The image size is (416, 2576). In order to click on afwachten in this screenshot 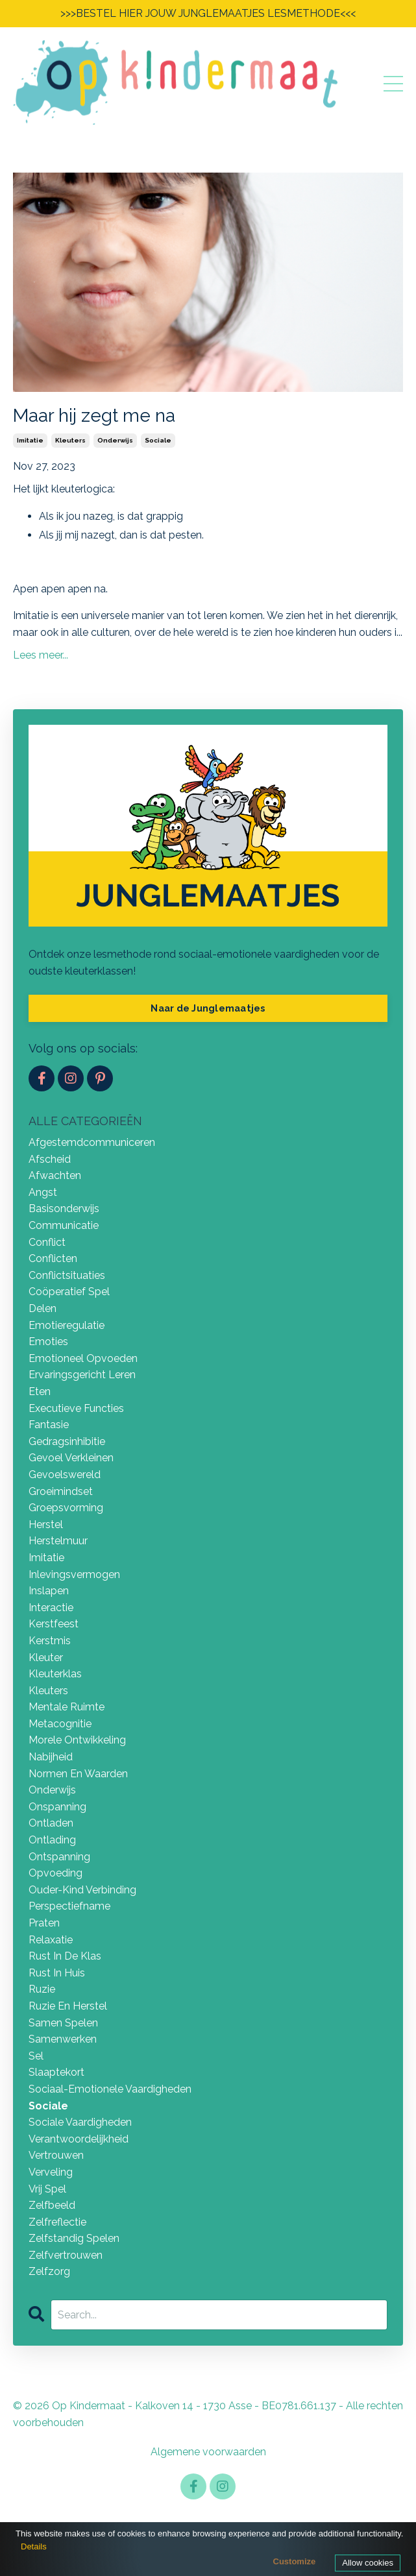, I will do `click(55, 1175)`.